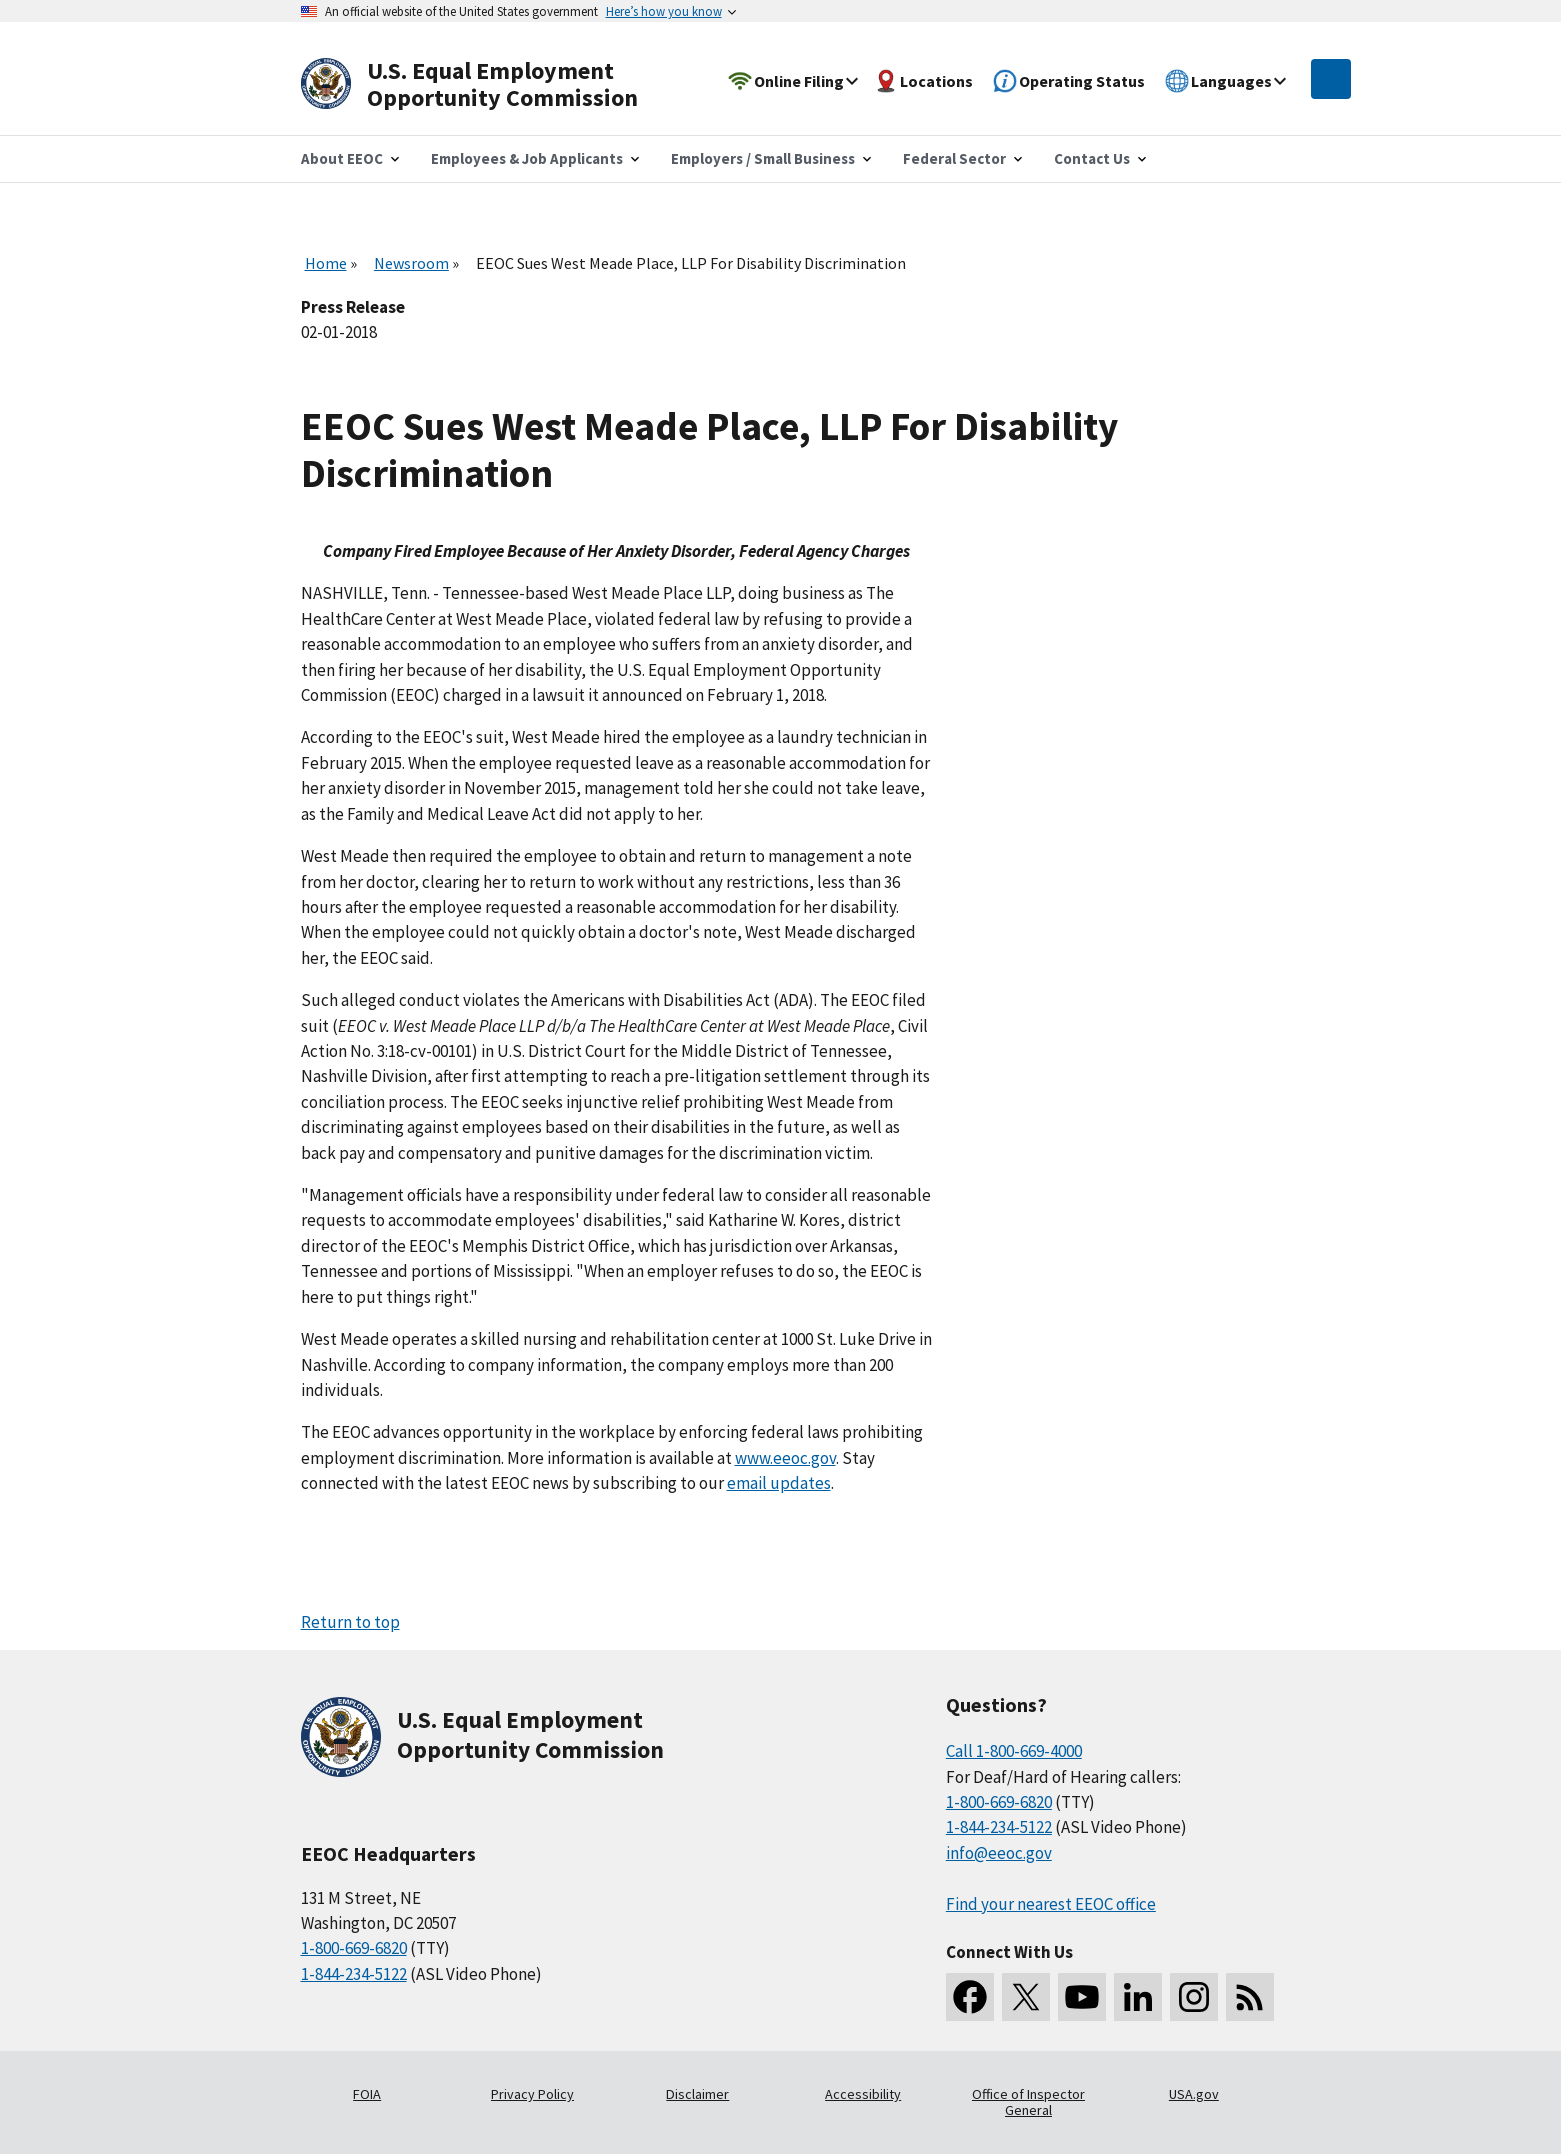 Image resolution: width=1561 pixels, height=2155 pixels. What do you see at coordinates (354, 1974) in the screenshot?
I see `1-844-234-5122` at bounding box center [354, 1974].